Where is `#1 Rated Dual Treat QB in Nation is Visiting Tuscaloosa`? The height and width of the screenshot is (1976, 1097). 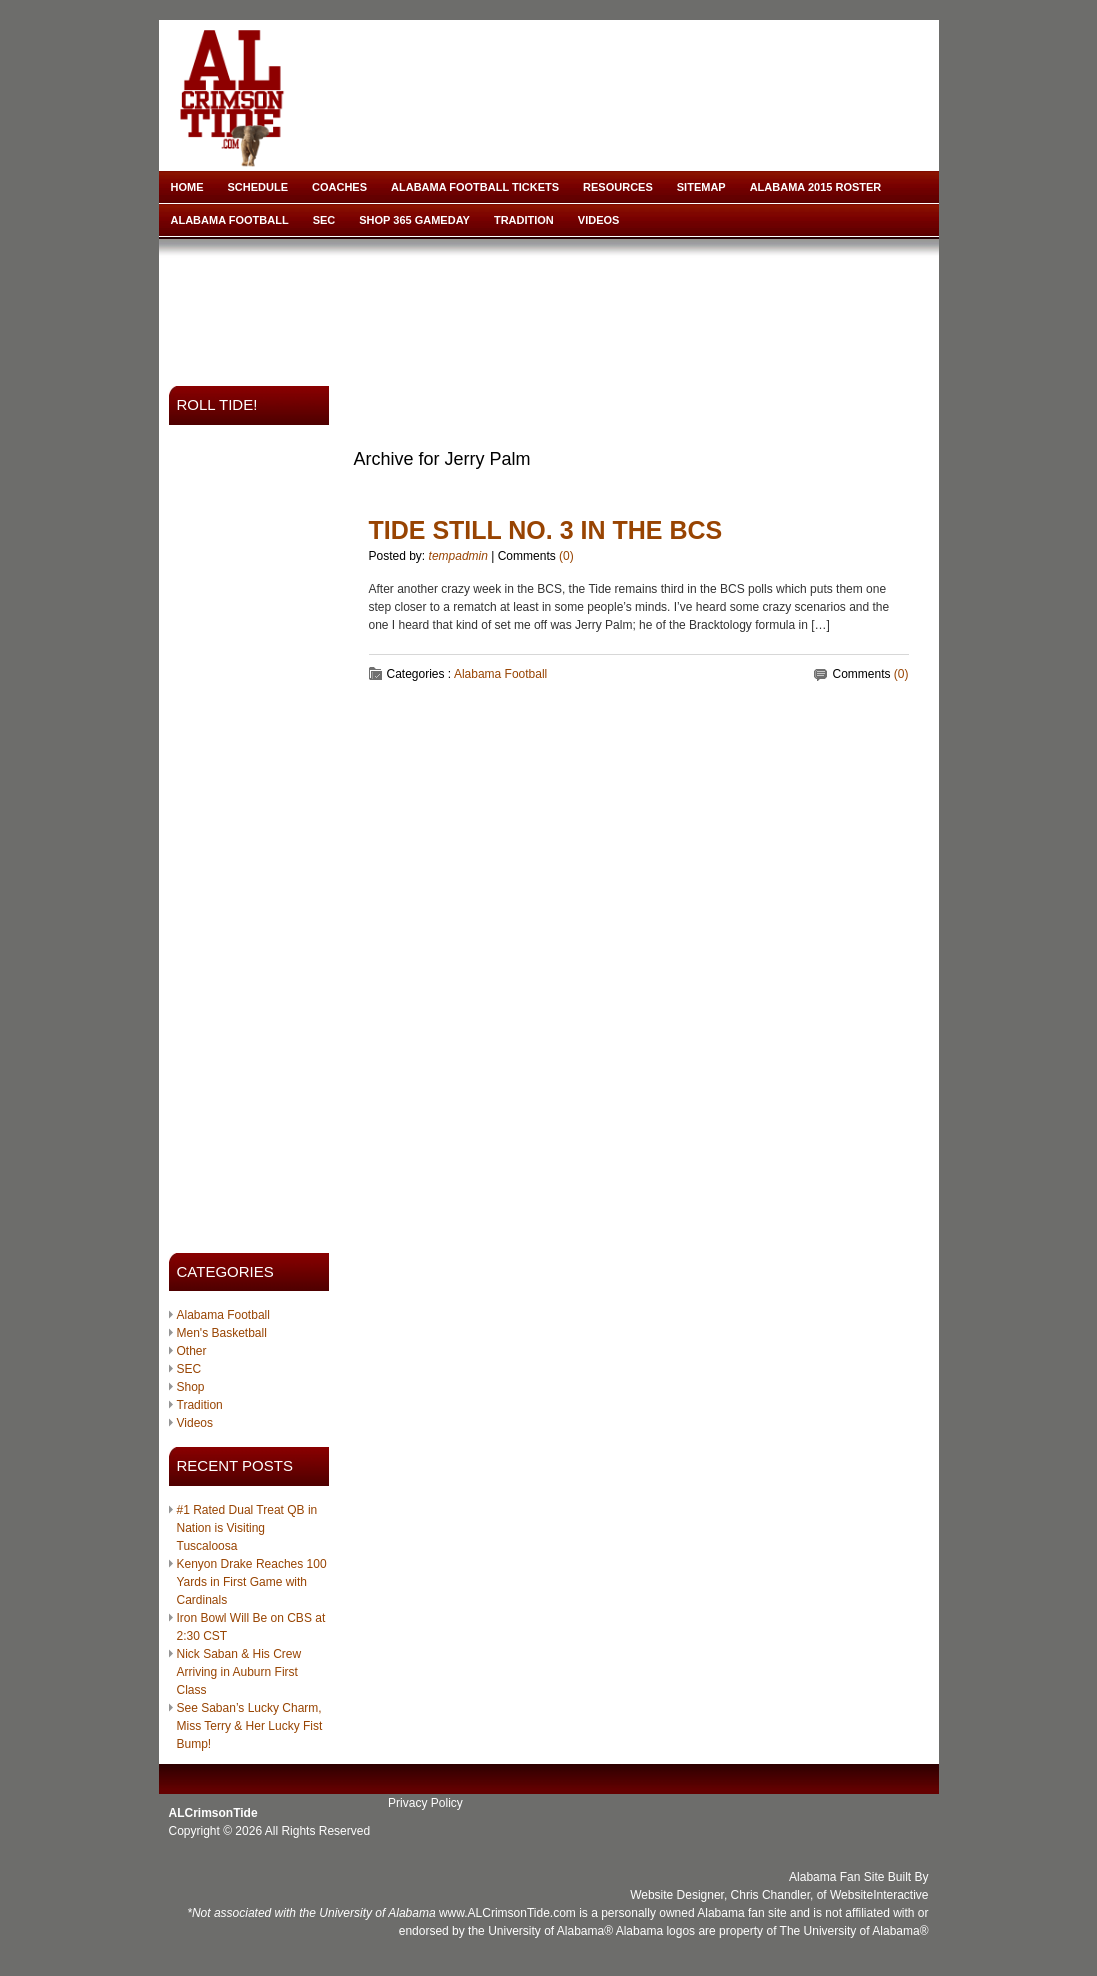
#1 Rated Dual Treat QB in Nation is Visiting Tuscaloosa is located at coordinates (247, 1528).